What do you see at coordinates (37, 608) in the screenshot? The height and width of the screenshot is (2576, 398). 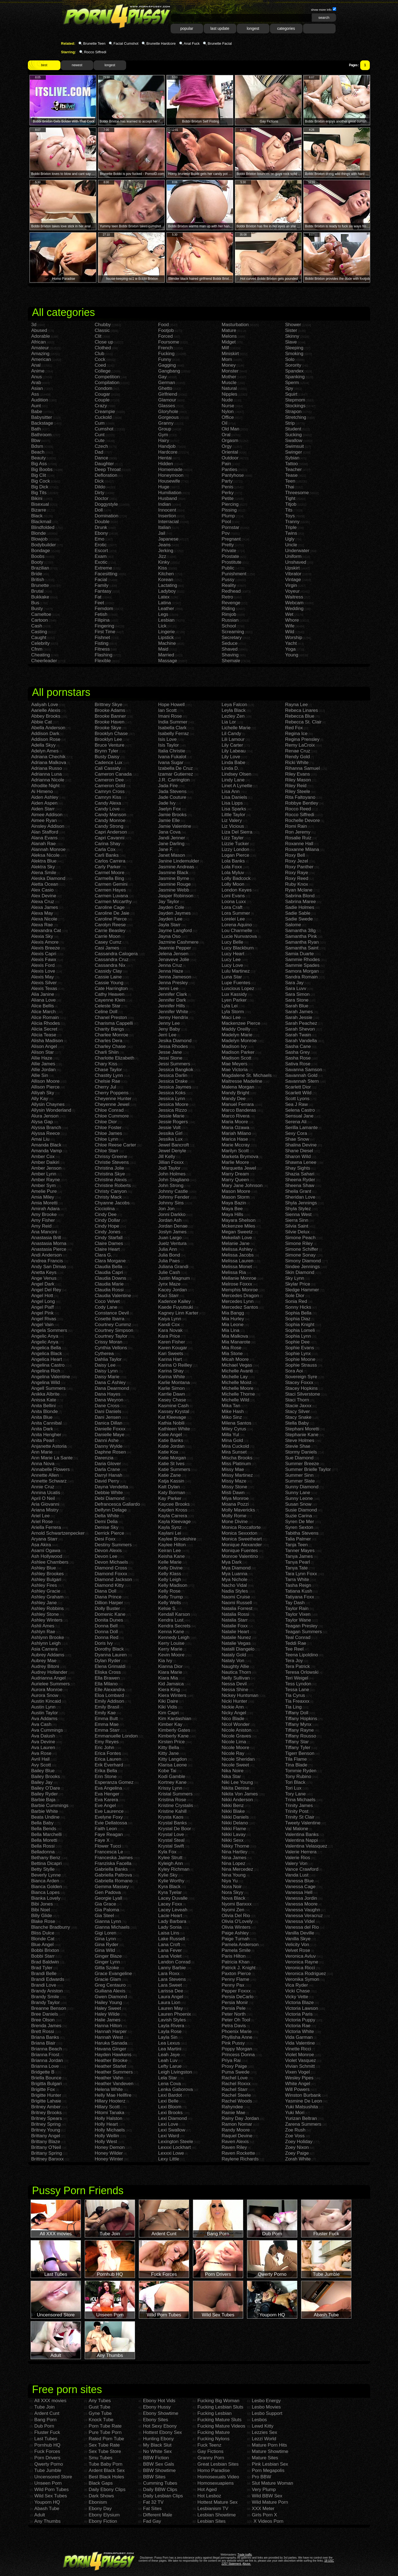 I see `Busty` at bounding box center [37, 608].